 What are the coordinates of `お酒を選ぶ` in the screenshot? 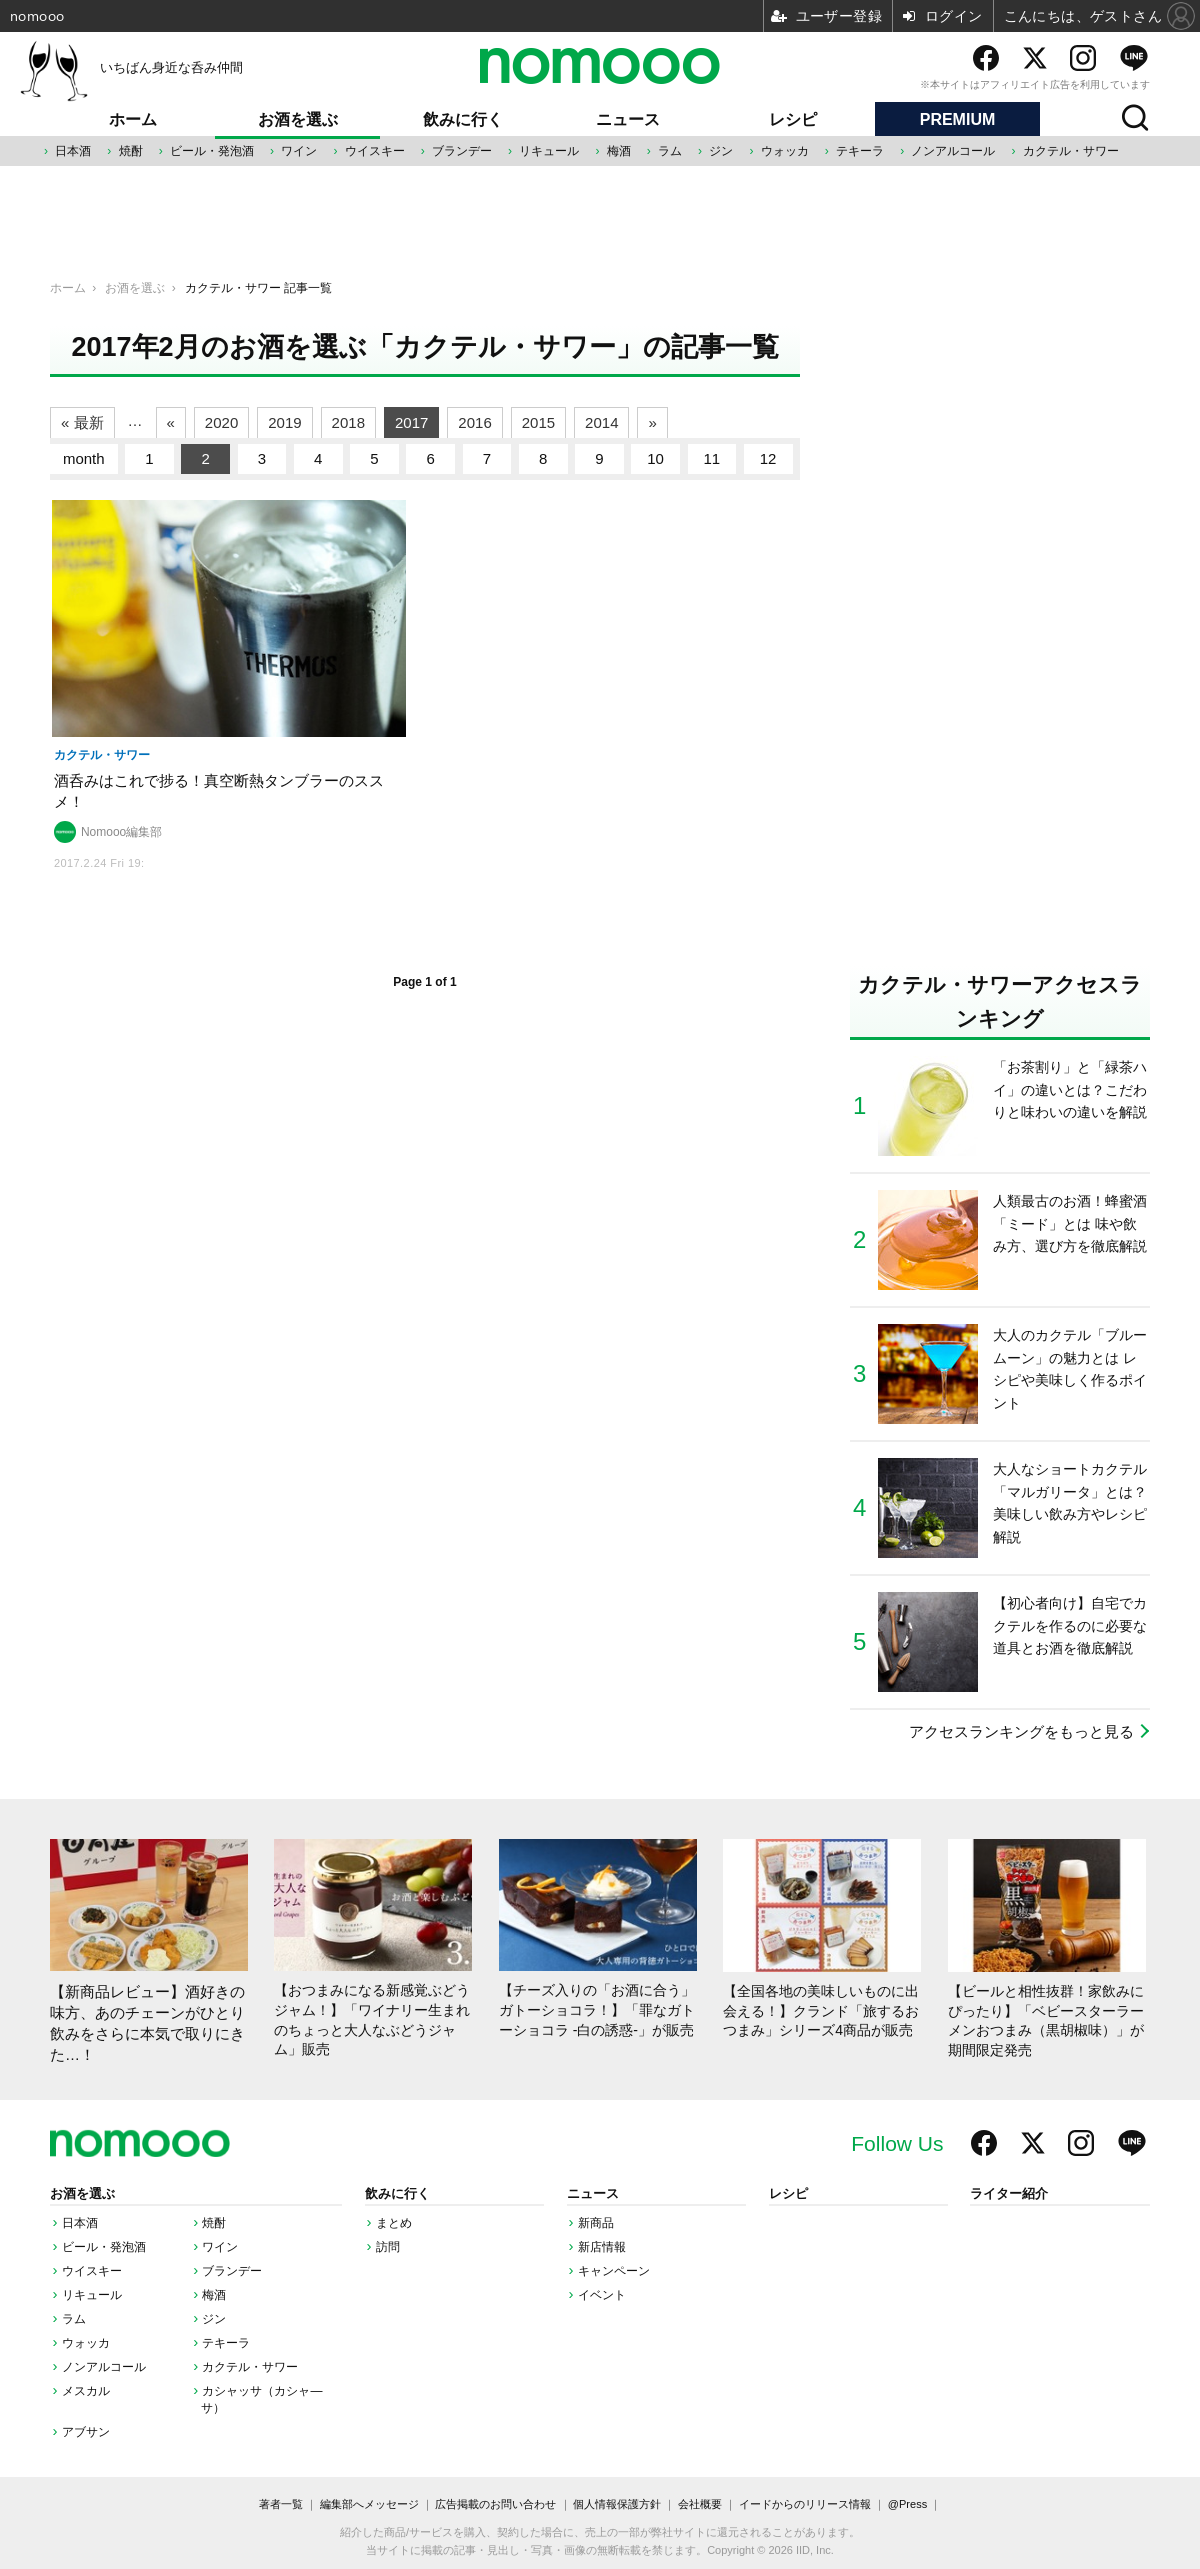 It's located at (298, 119).